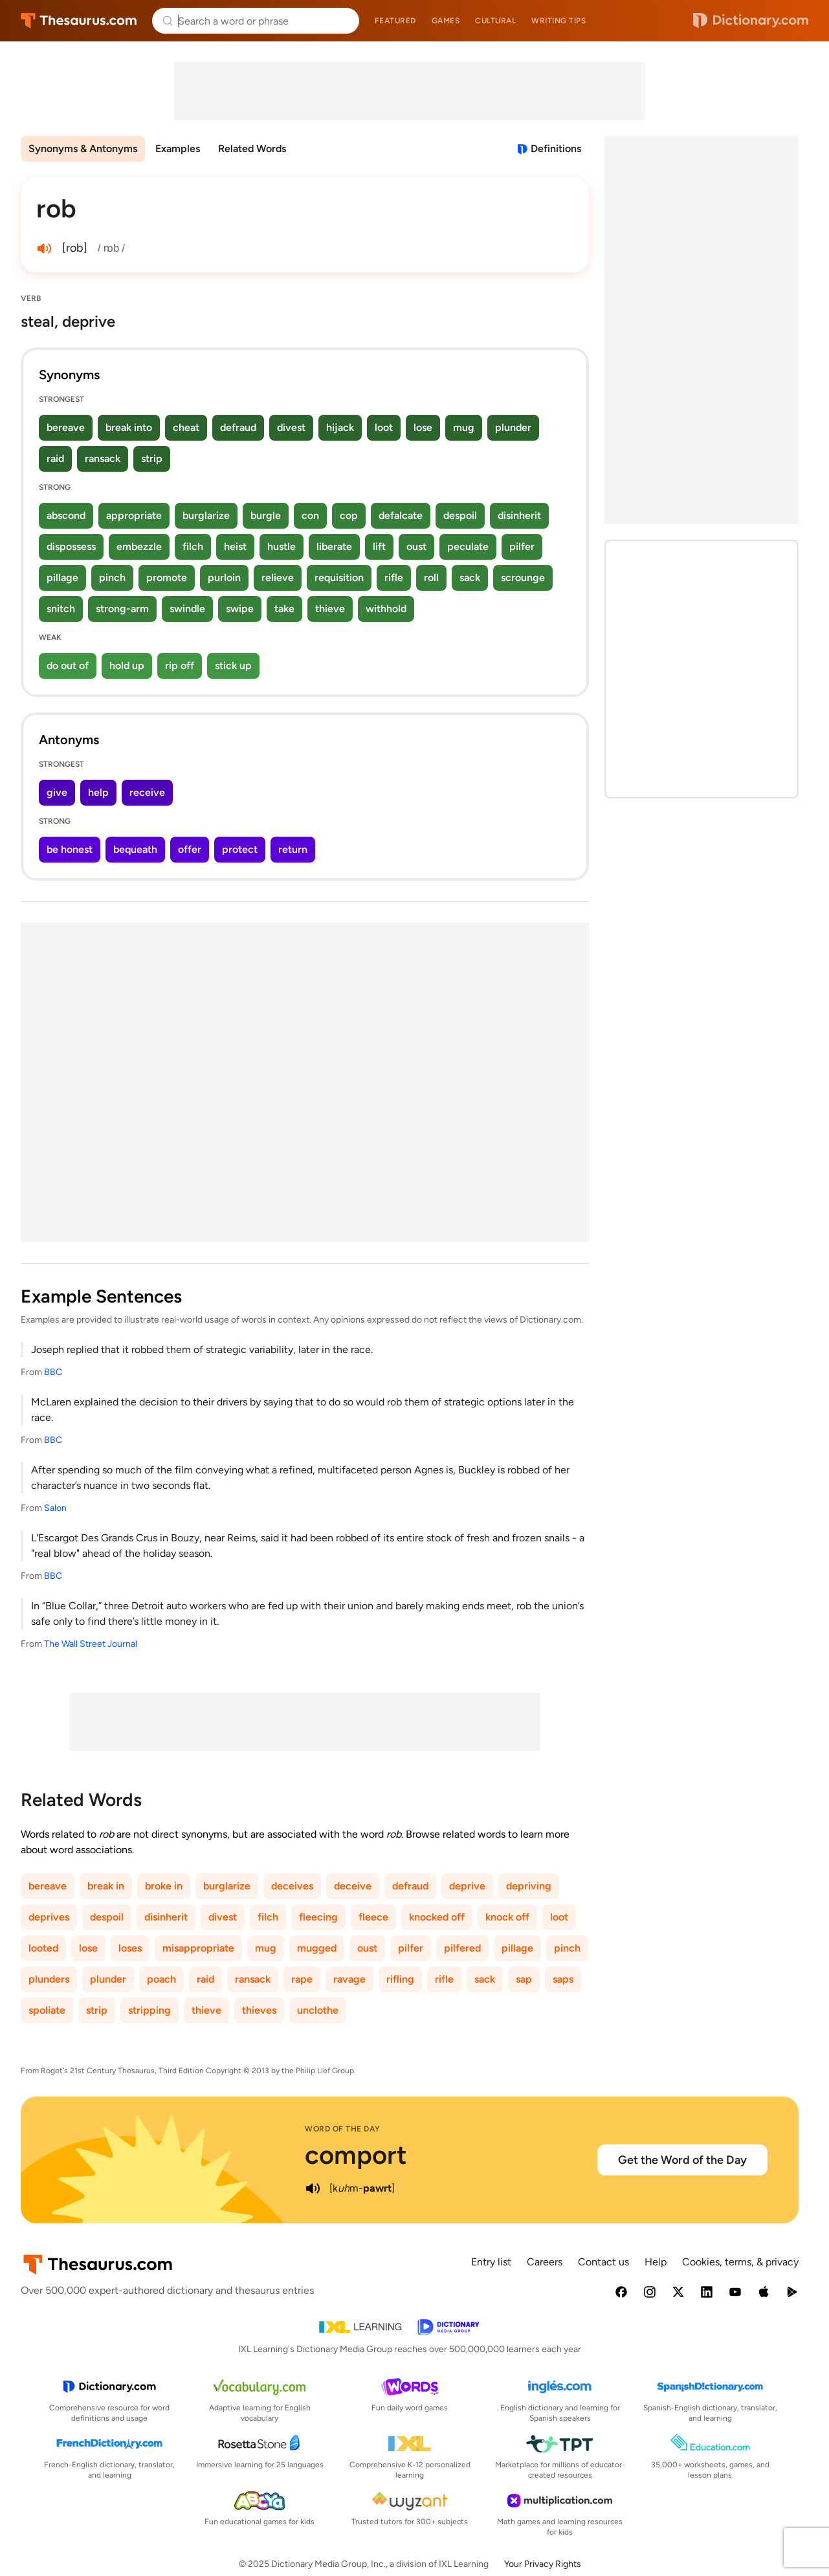 Image resolution: width=829 pixels, height=2576 pixels. What do you see at coordinates (519, 515) in the screenshot?
I see `disinherit` at bounding box center [519, 515].